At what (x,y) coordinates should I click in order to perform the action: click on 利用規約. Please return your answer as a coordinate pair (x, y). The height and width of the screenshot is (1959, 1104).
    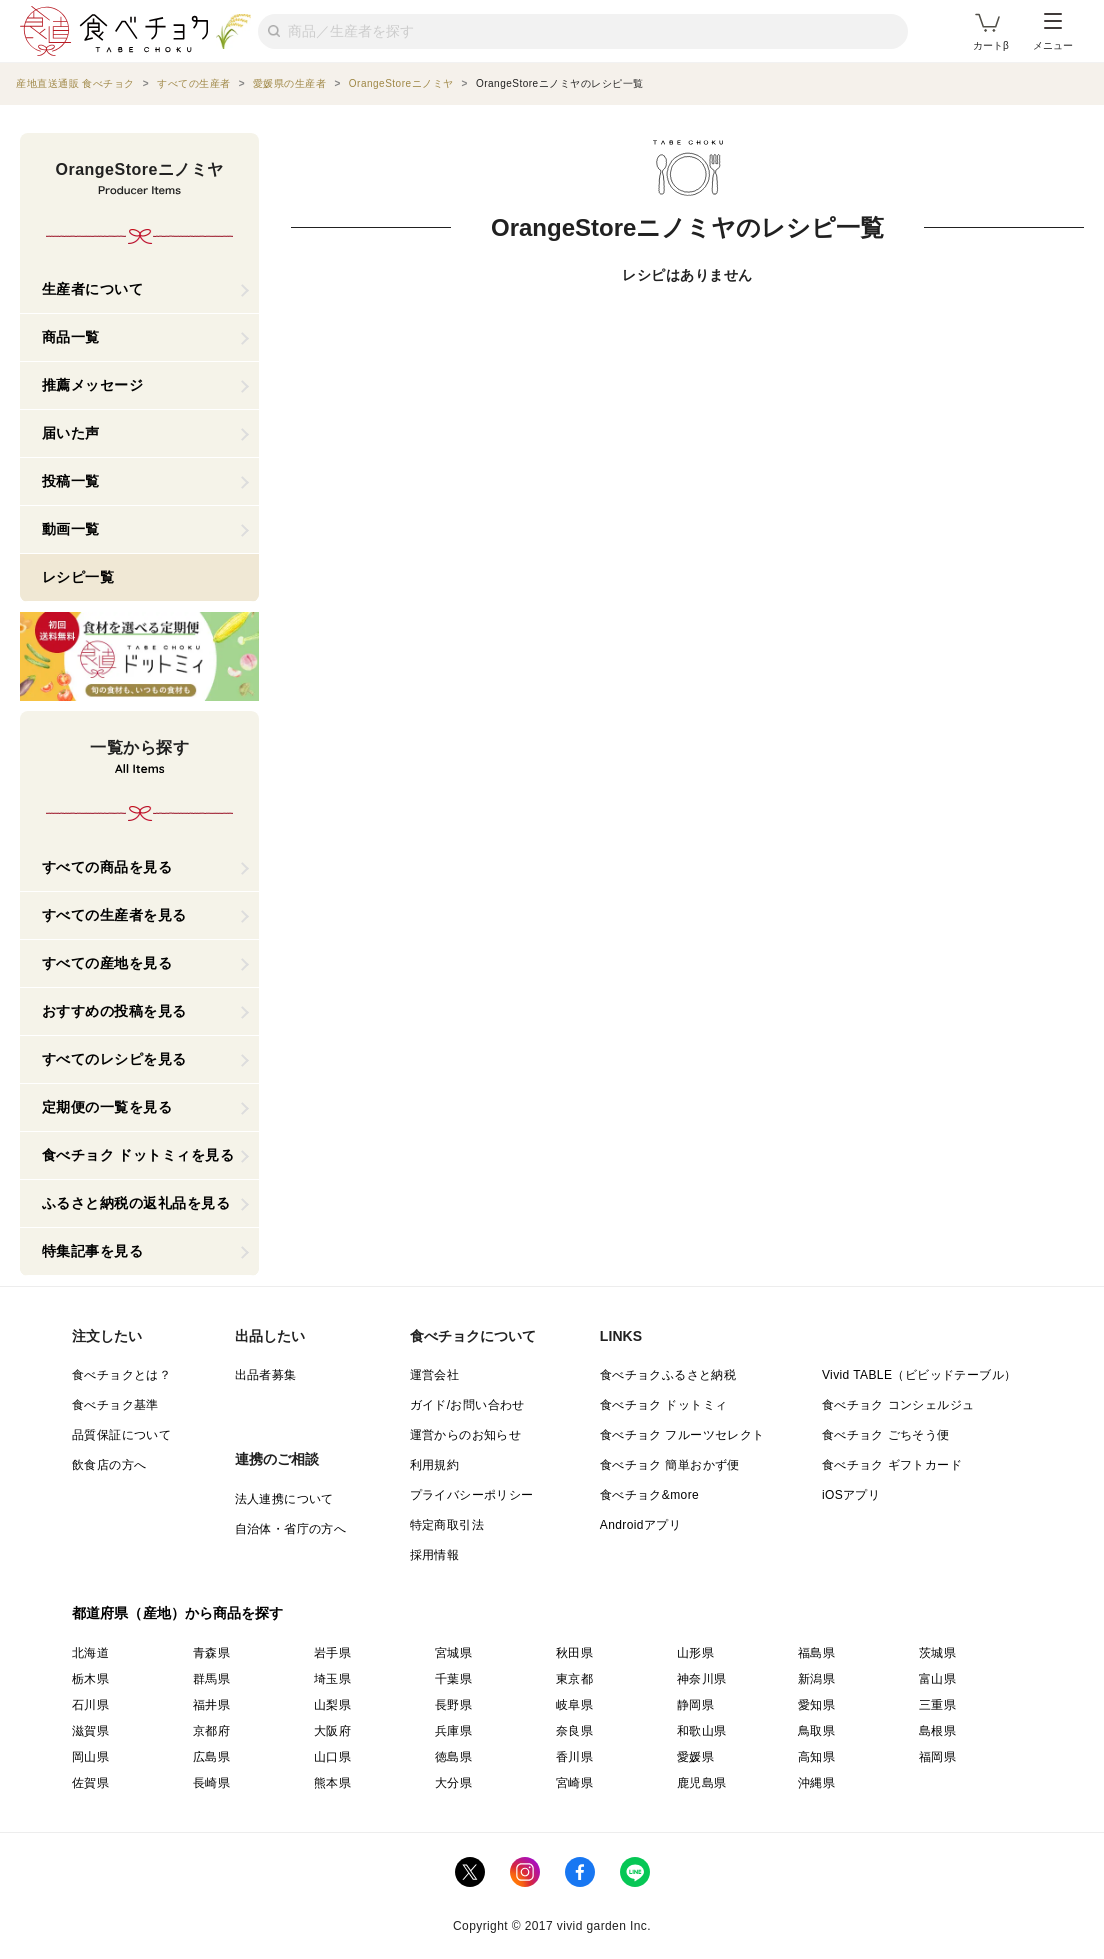
    Looking at the image, I should click on (435, 1465).